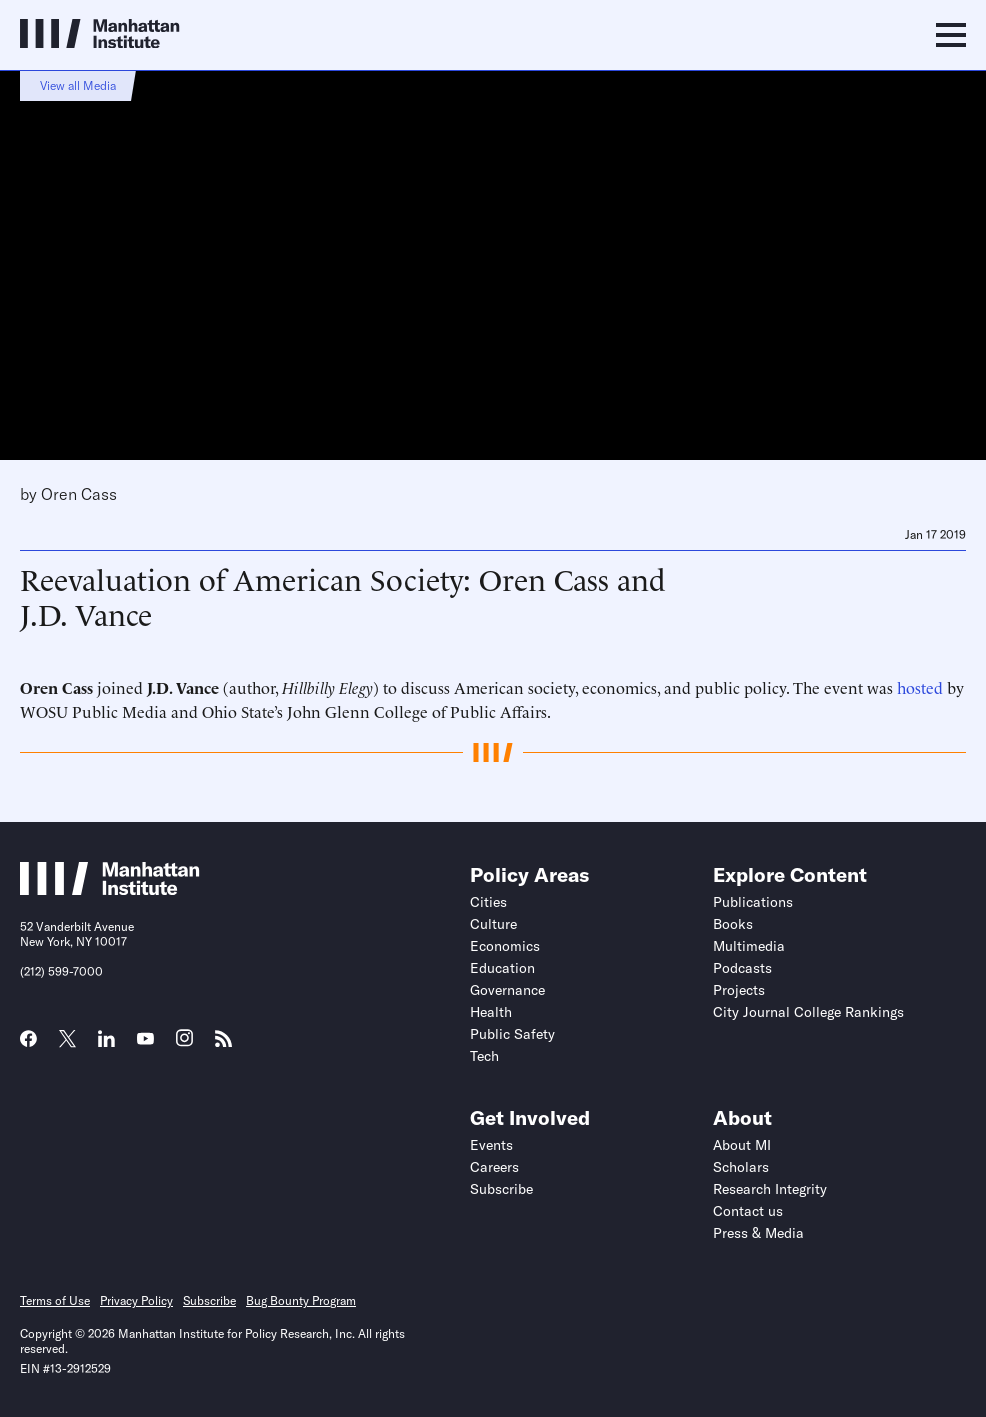  Describe the element at coordinates (758, 1233) in the screenshot. I see `Press & Media` at that location.